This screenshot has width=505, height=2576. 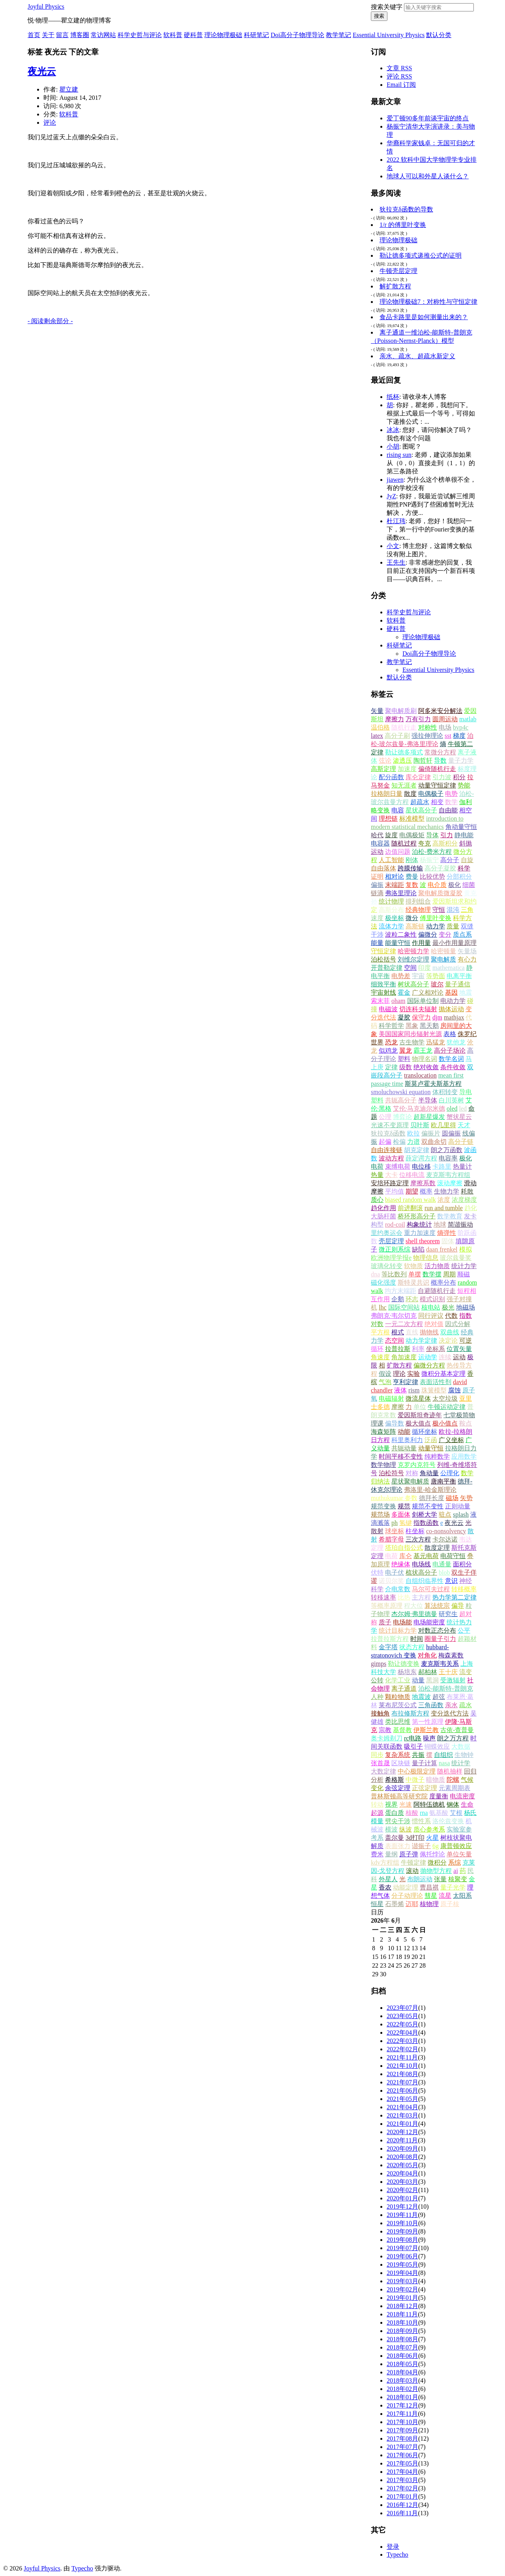 I want to click on blob, so click(x=444, y=1572).